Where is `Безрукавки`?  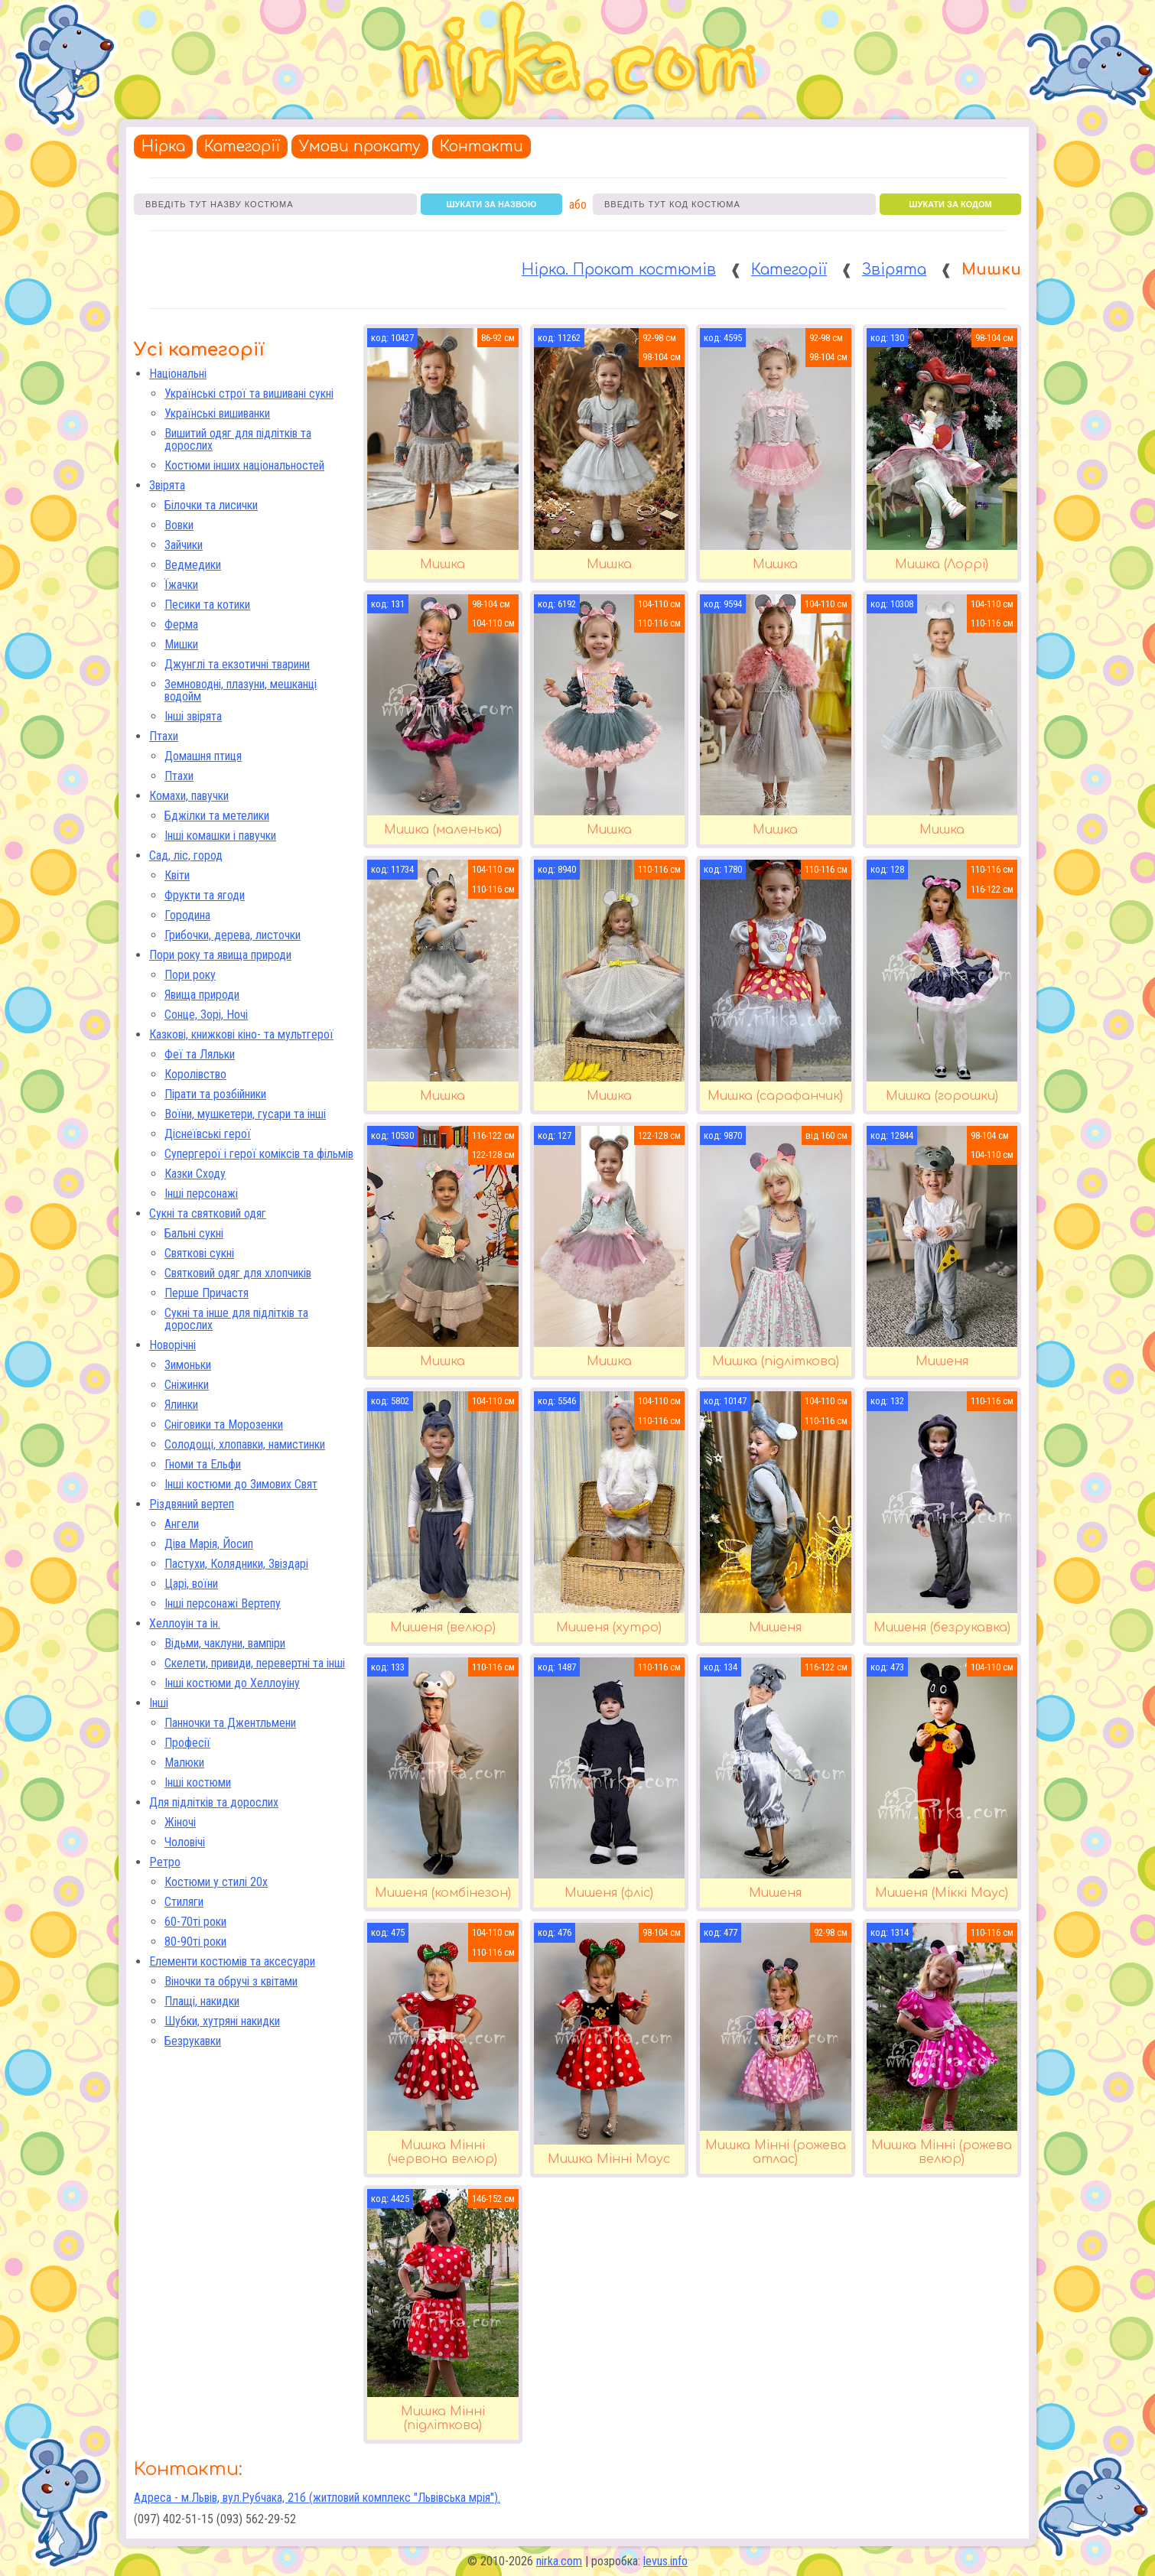
Безрукавки is located at coordinates (192, 2041).